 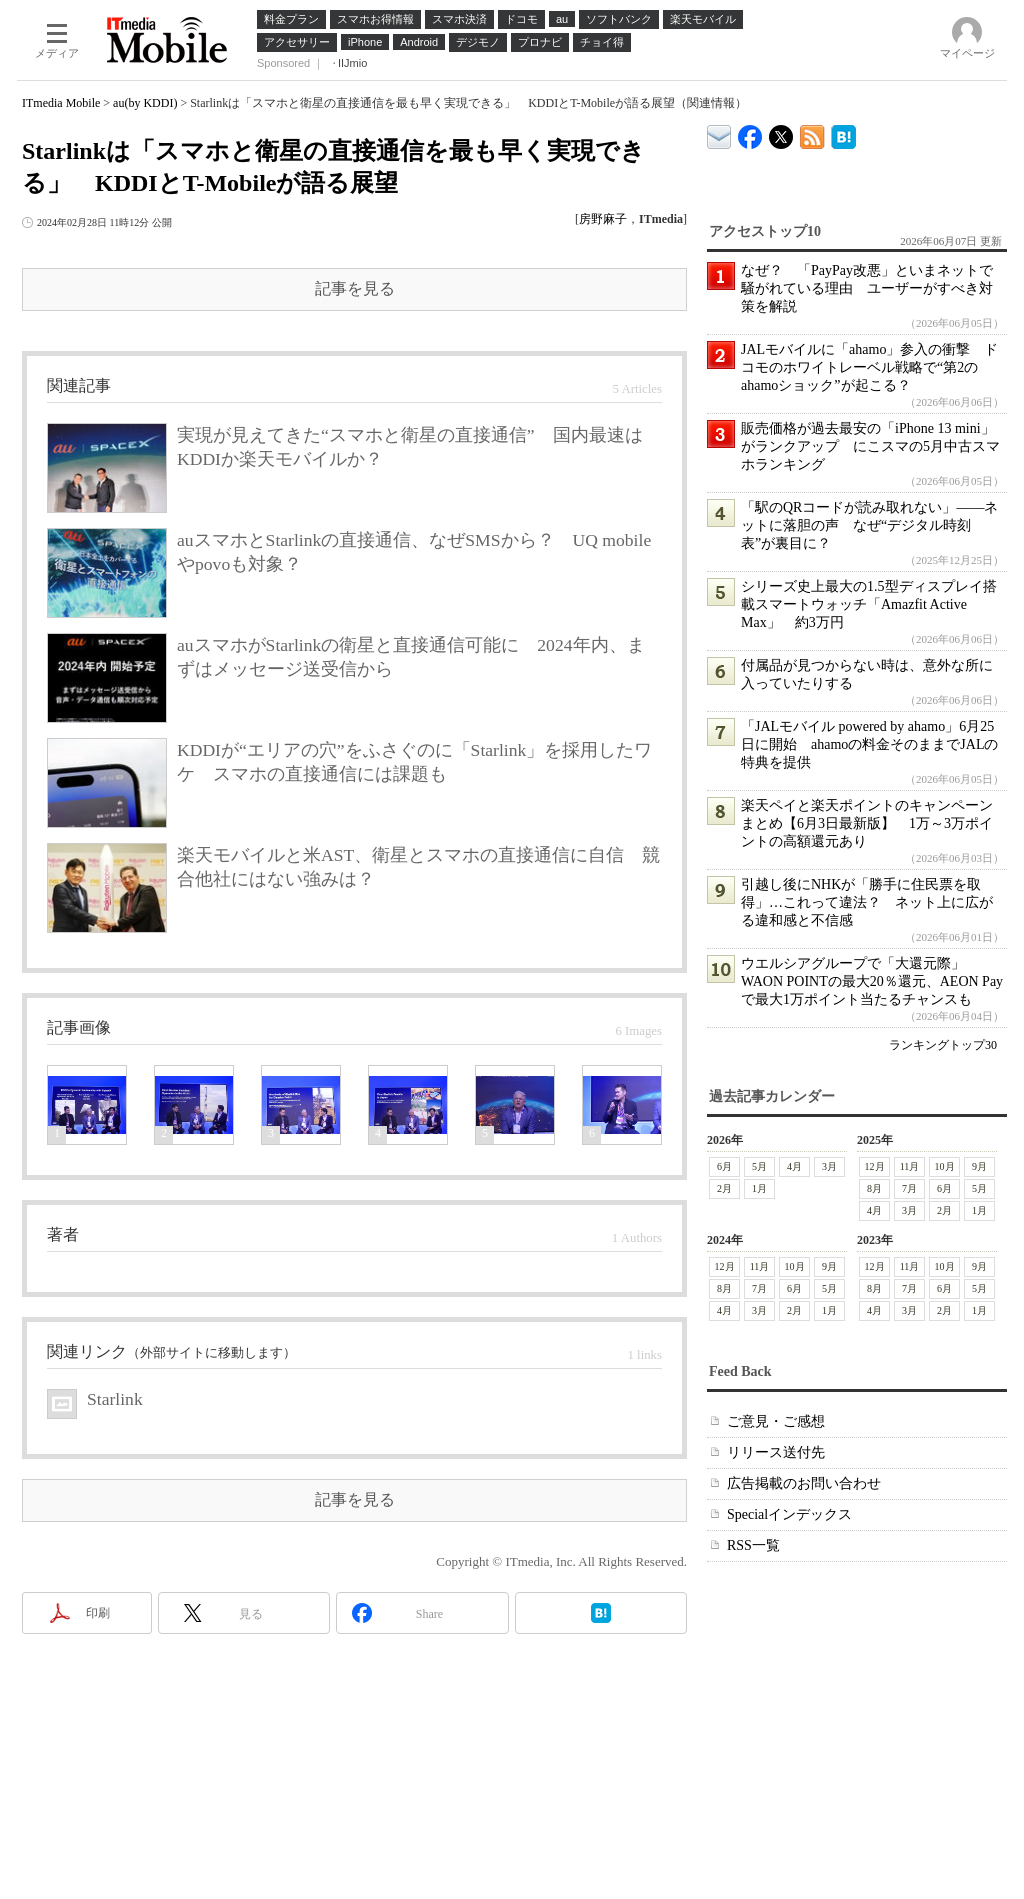 I want to click on 記事を見る, so click(x=355, y=288).